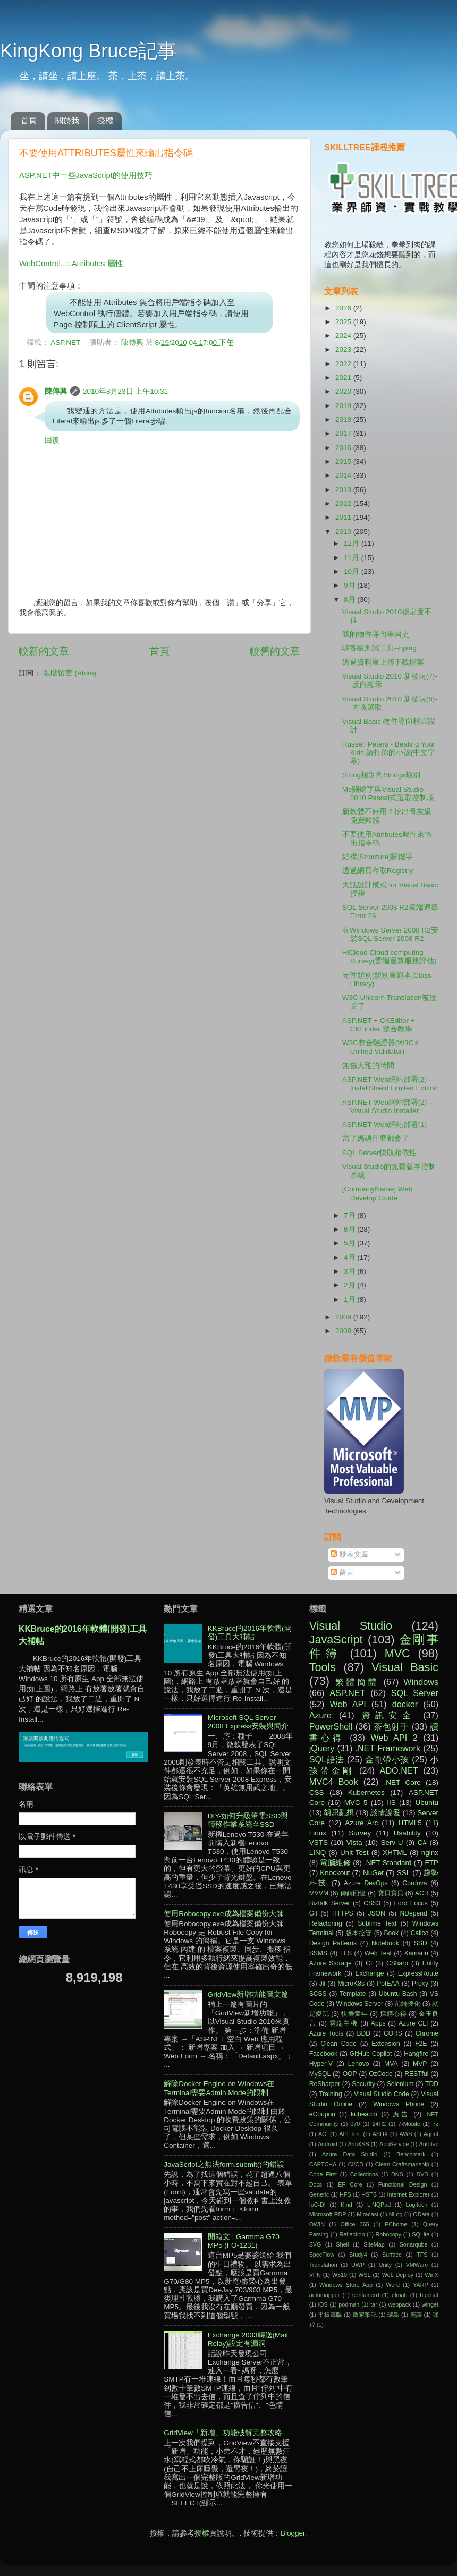 The width and height of the screenshot is (457, 2576). What do you see at coordinates (322, 2114) in the screenshot?
I see `eCoupon` at bounding box center [322, 2114].